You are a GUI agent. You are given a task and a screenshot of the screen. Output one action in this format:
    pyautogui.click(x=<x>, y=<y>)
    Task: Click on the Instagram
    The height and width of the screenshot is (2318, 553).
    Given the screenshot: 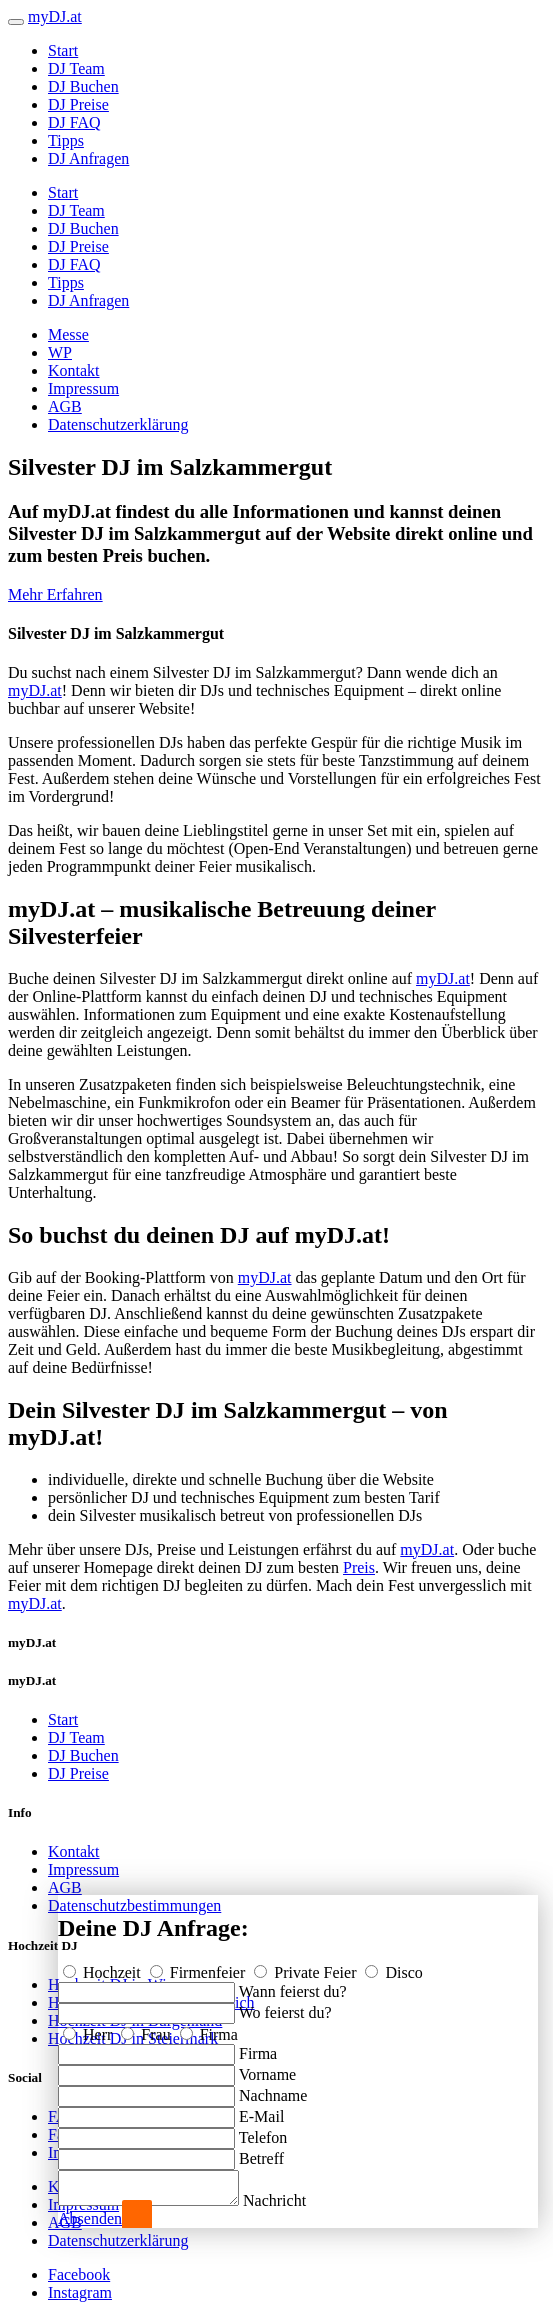 What is the action you would take?
    pyautogui.click(x=80, y=2292)
    